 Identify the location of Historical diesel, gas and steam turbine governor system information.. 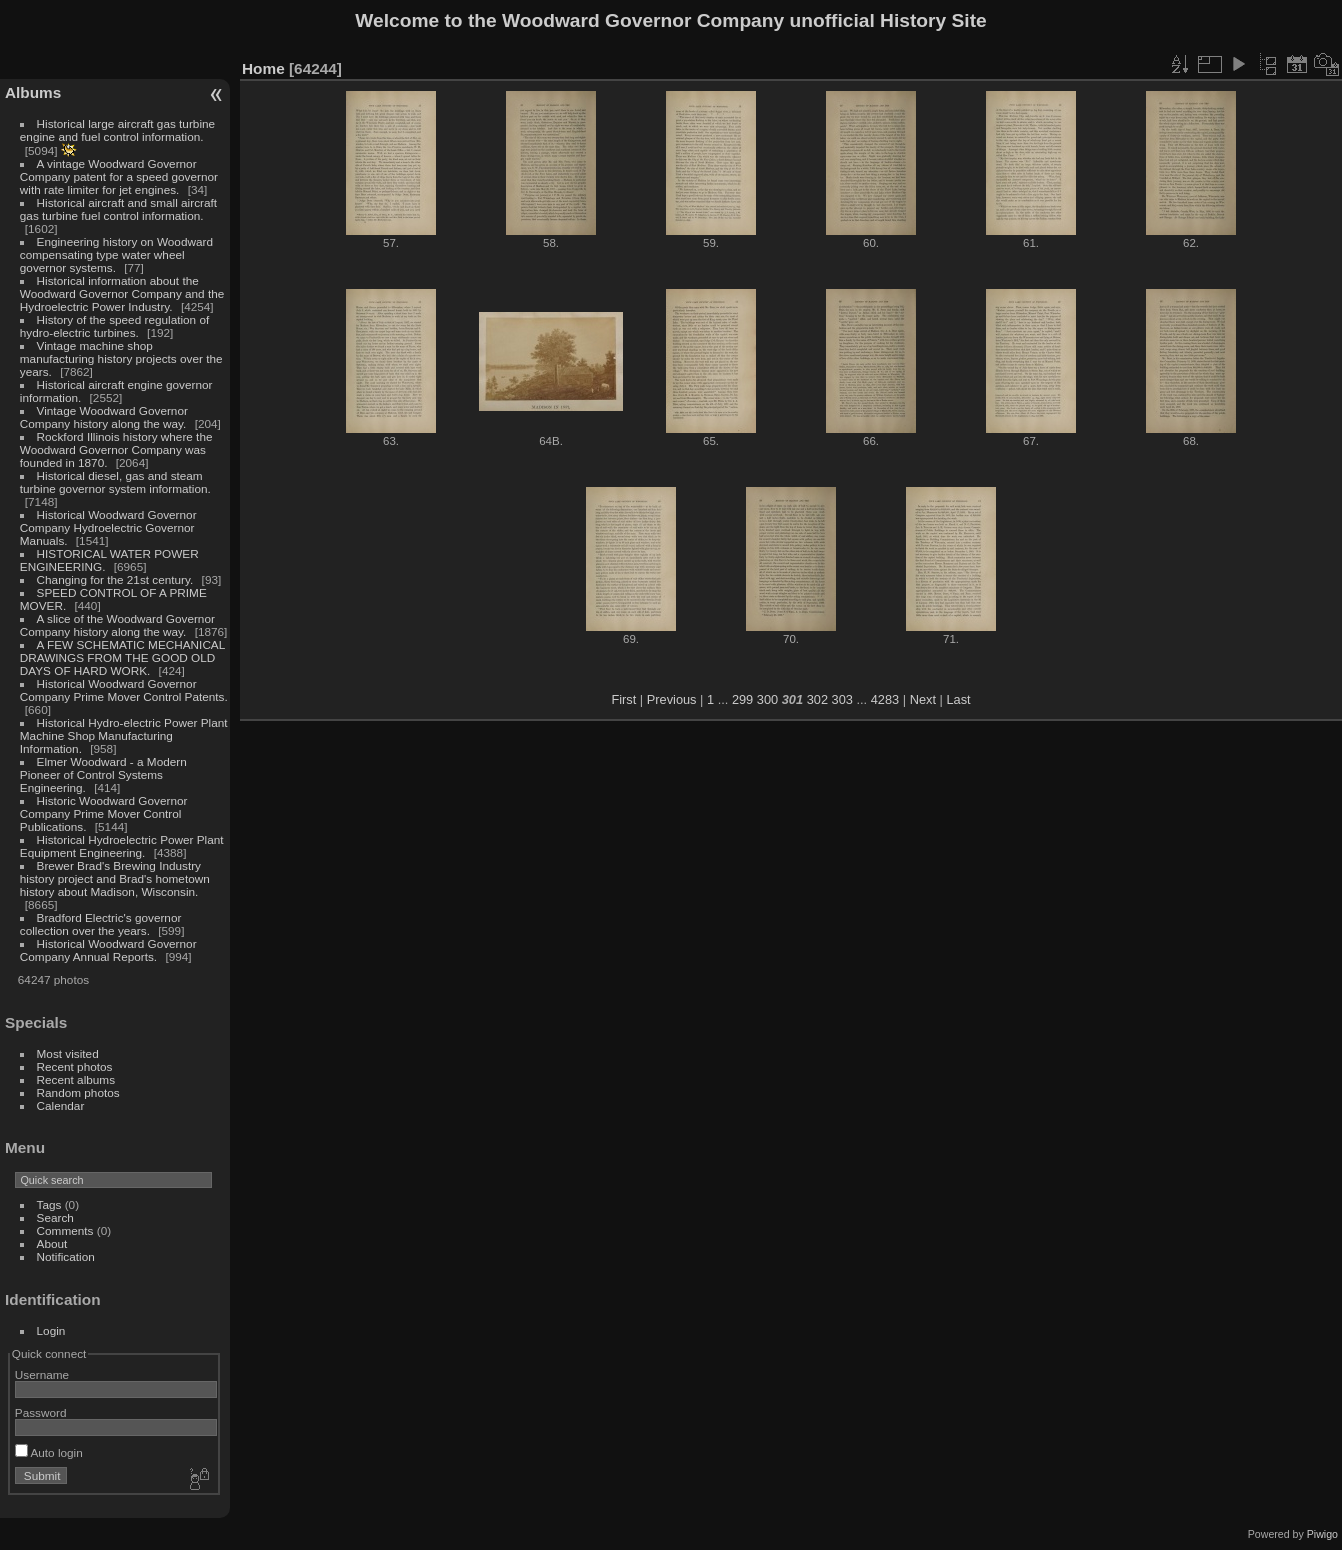
(115, 482).